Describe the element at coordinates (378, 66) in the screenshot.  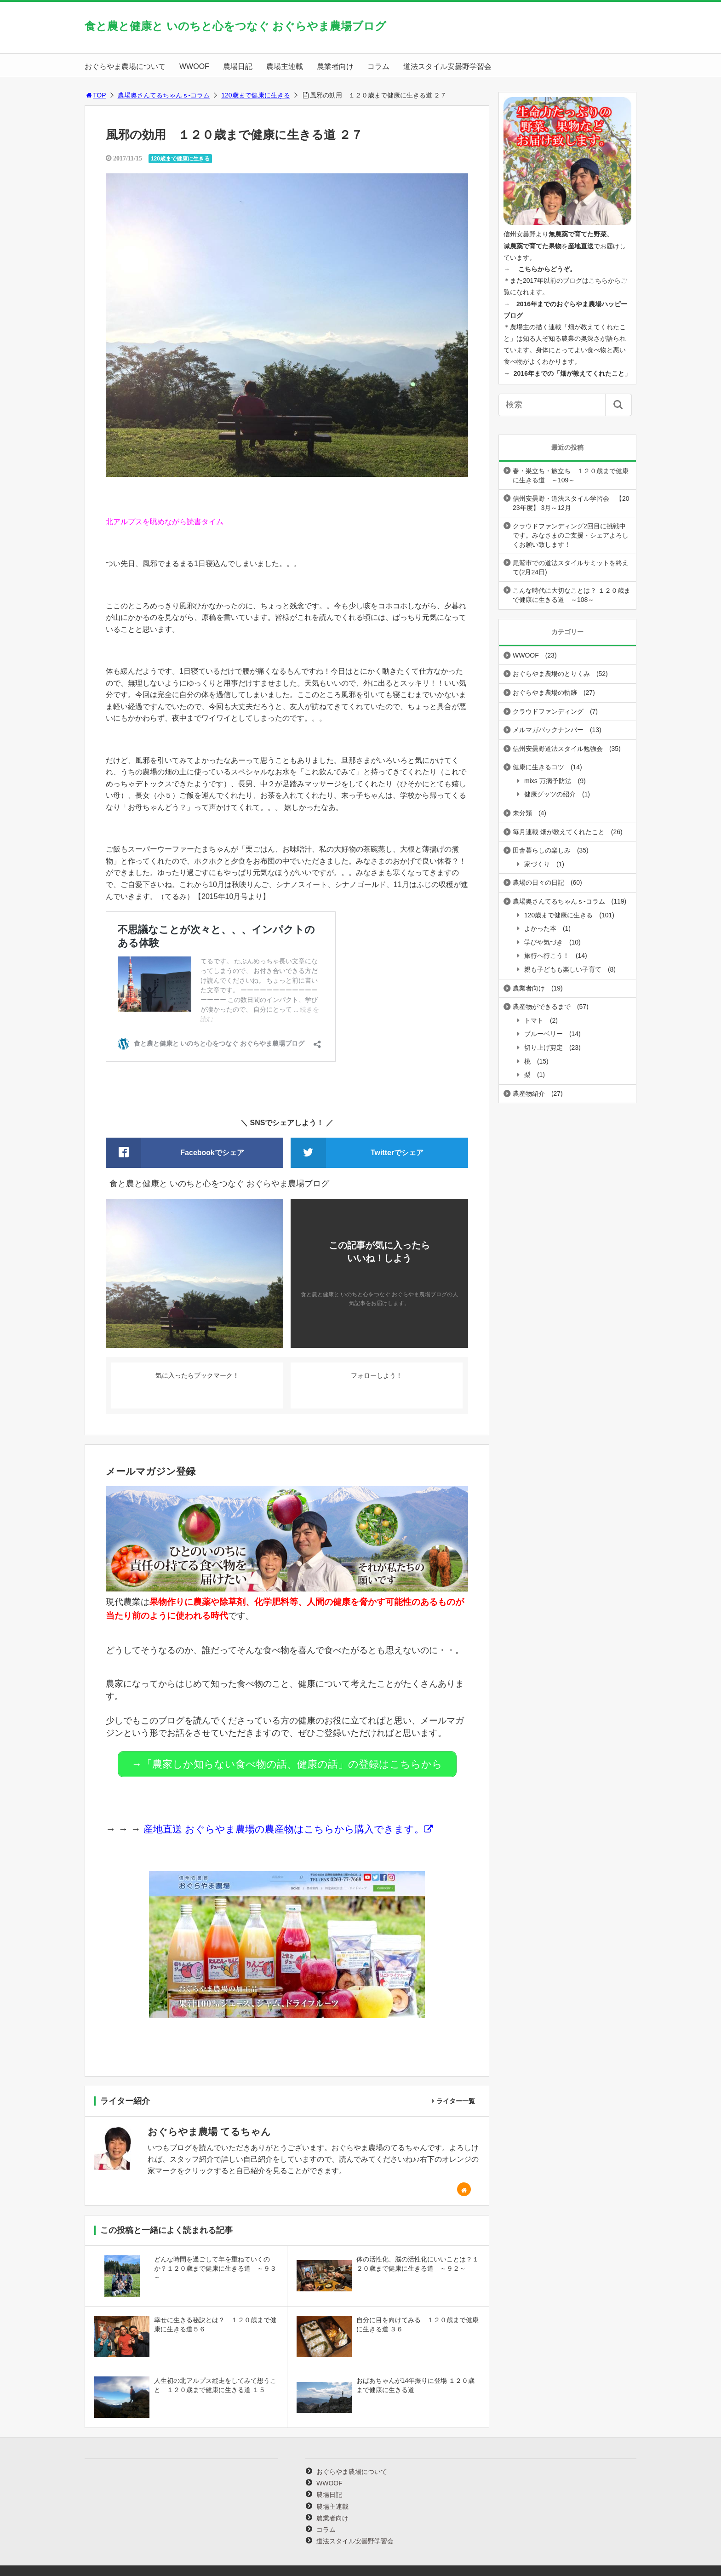
I see `コラム` at that location.